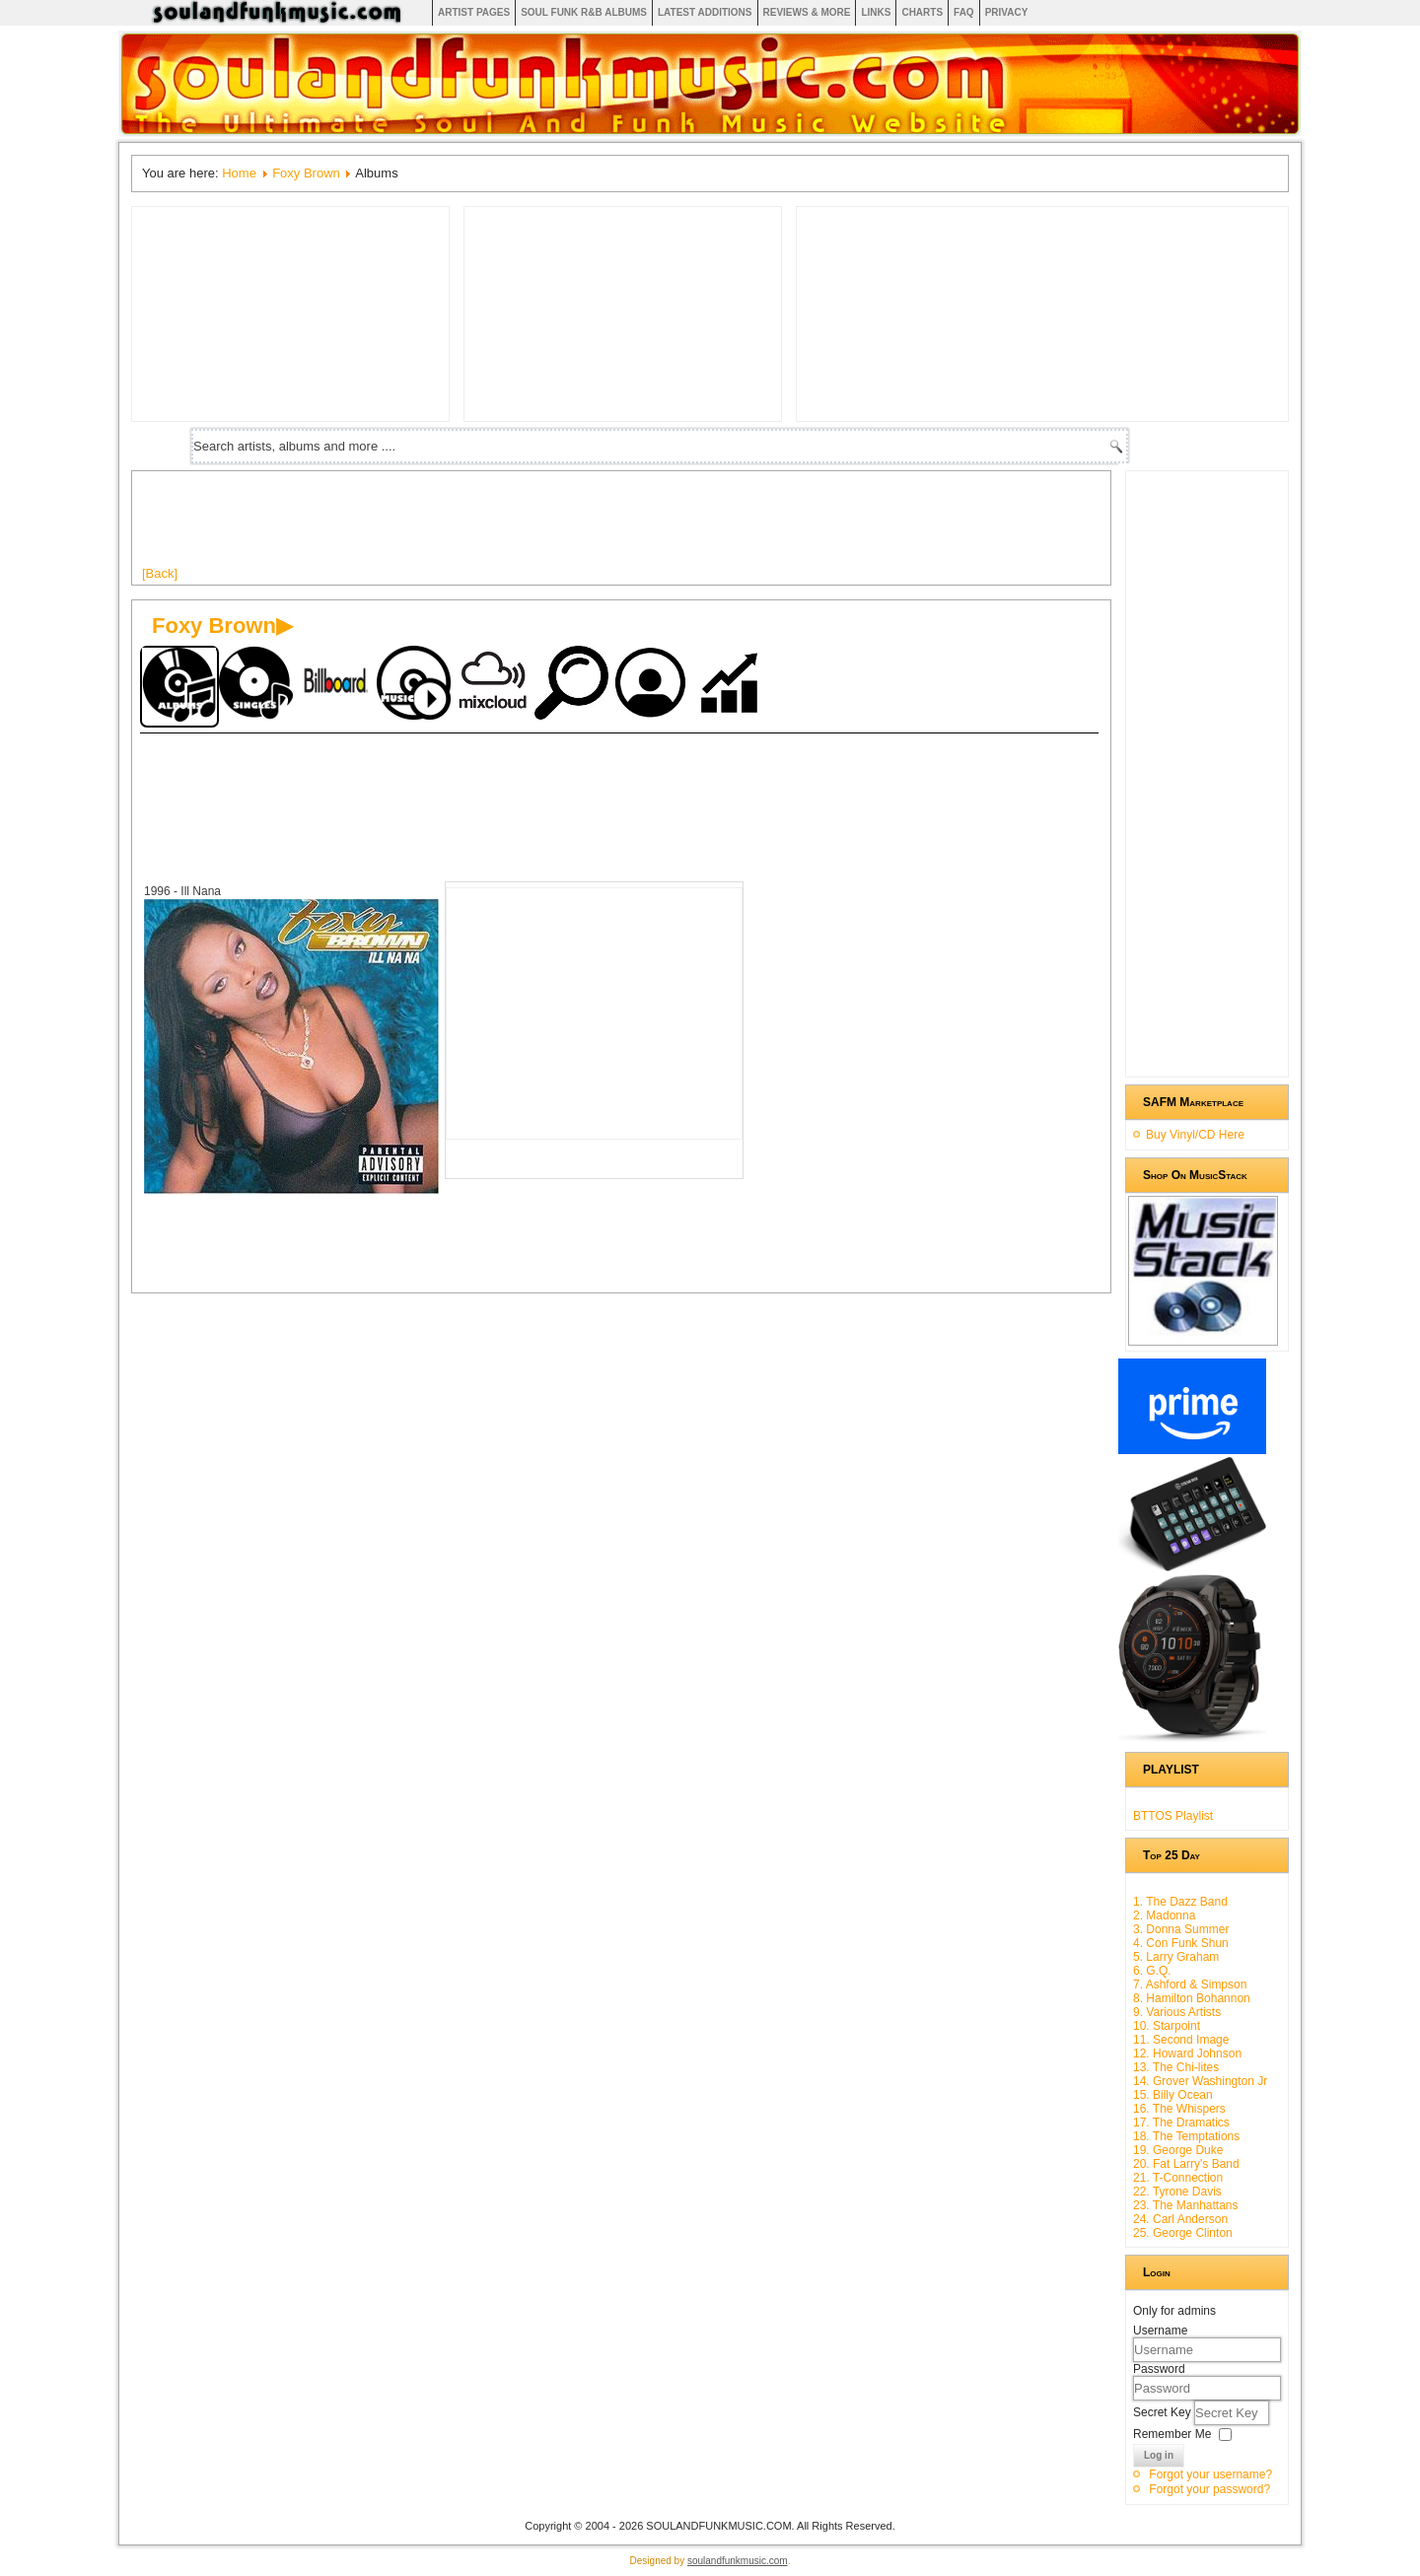 The image size is (1420, 2576). I want to click on 25. George Clinton, so click(1183, 2233).